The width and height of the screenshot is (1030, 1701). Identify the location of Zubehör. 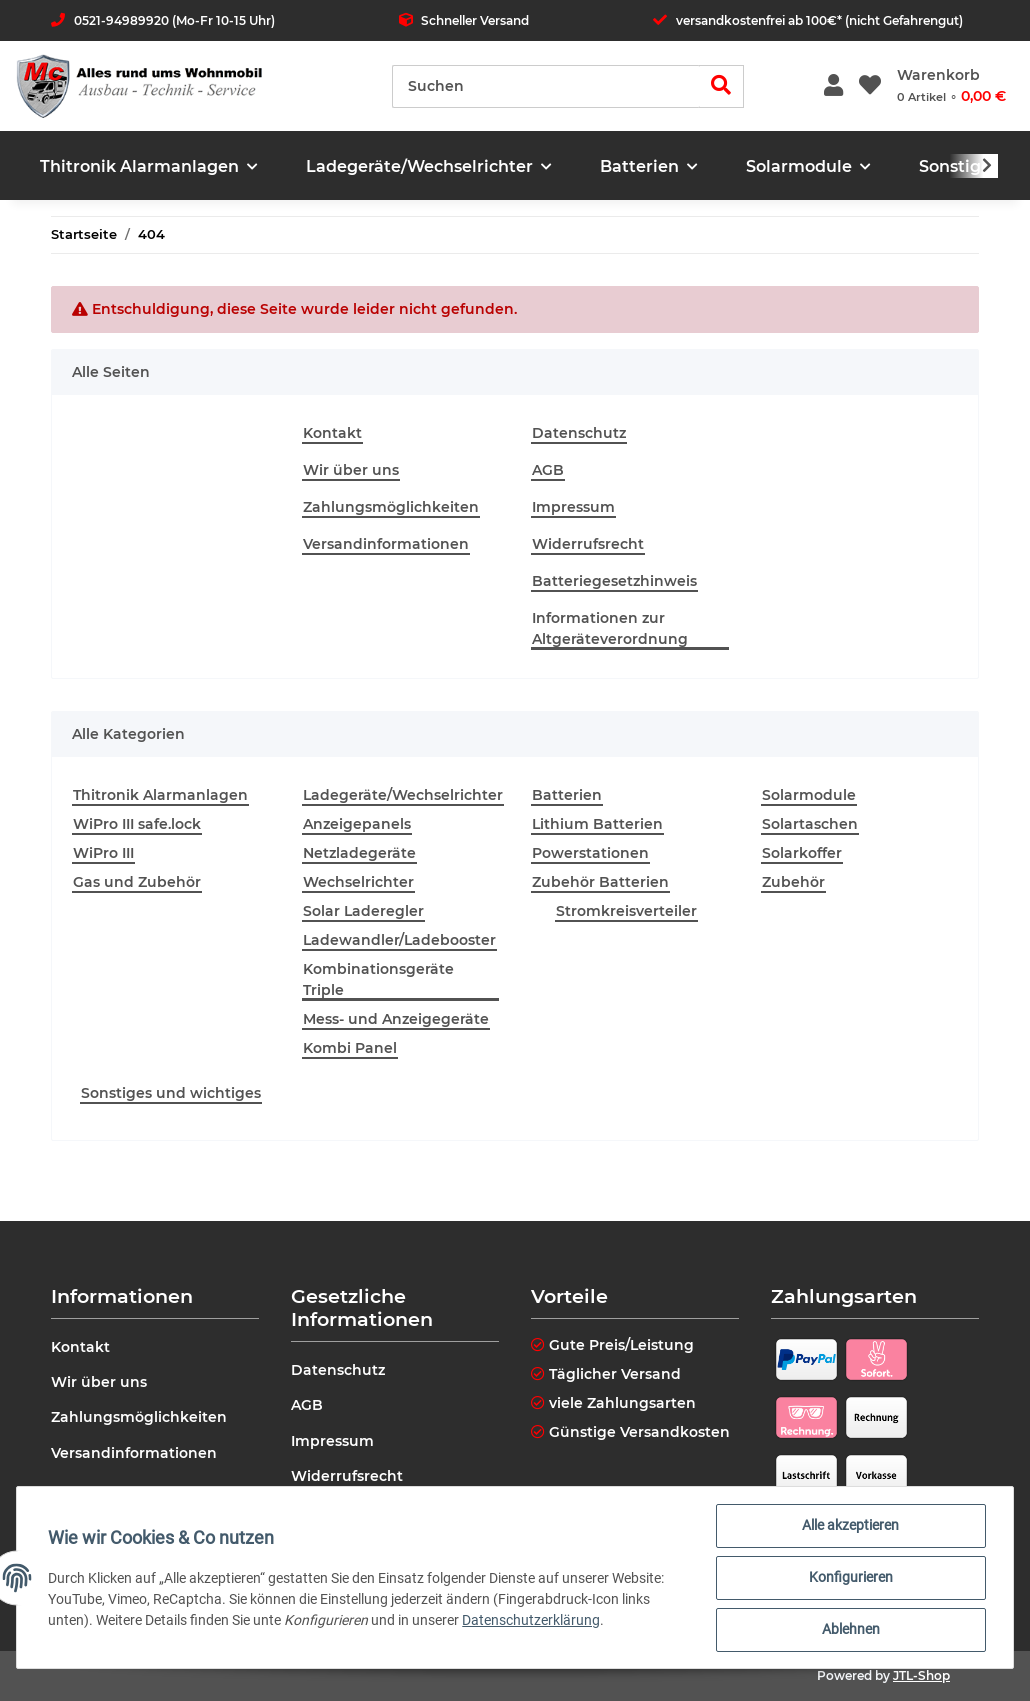
(793, 882).